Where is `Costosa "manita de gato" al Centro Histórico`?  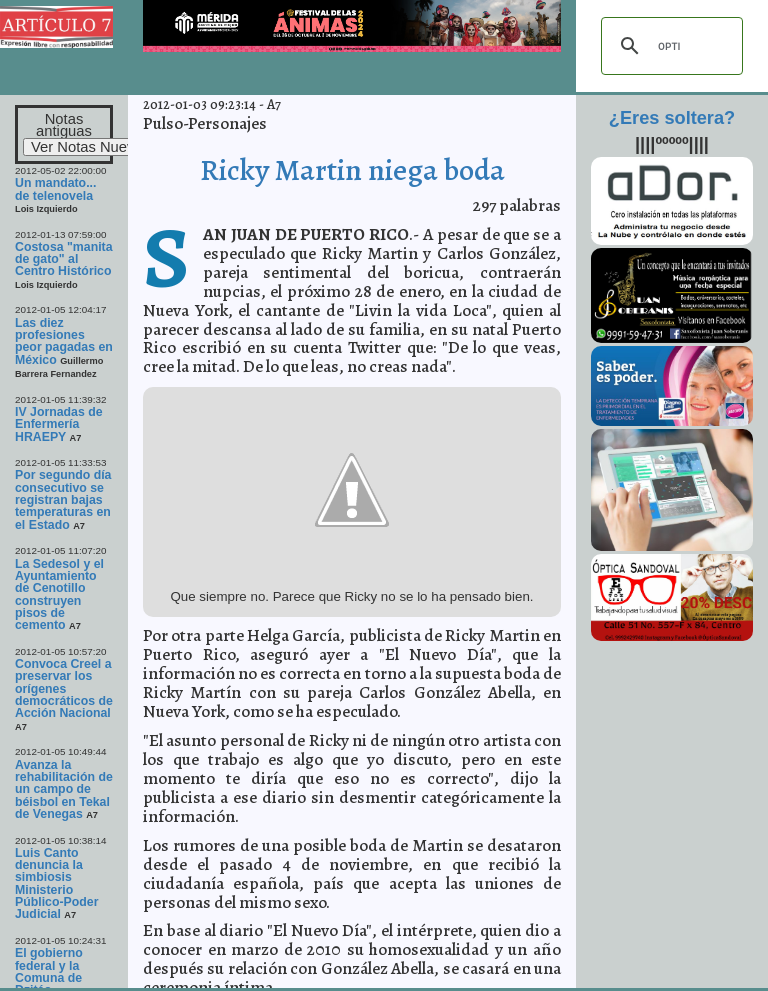
Costosa "manita de gato" al Centro Histórico is located at coordinates (64, 259).